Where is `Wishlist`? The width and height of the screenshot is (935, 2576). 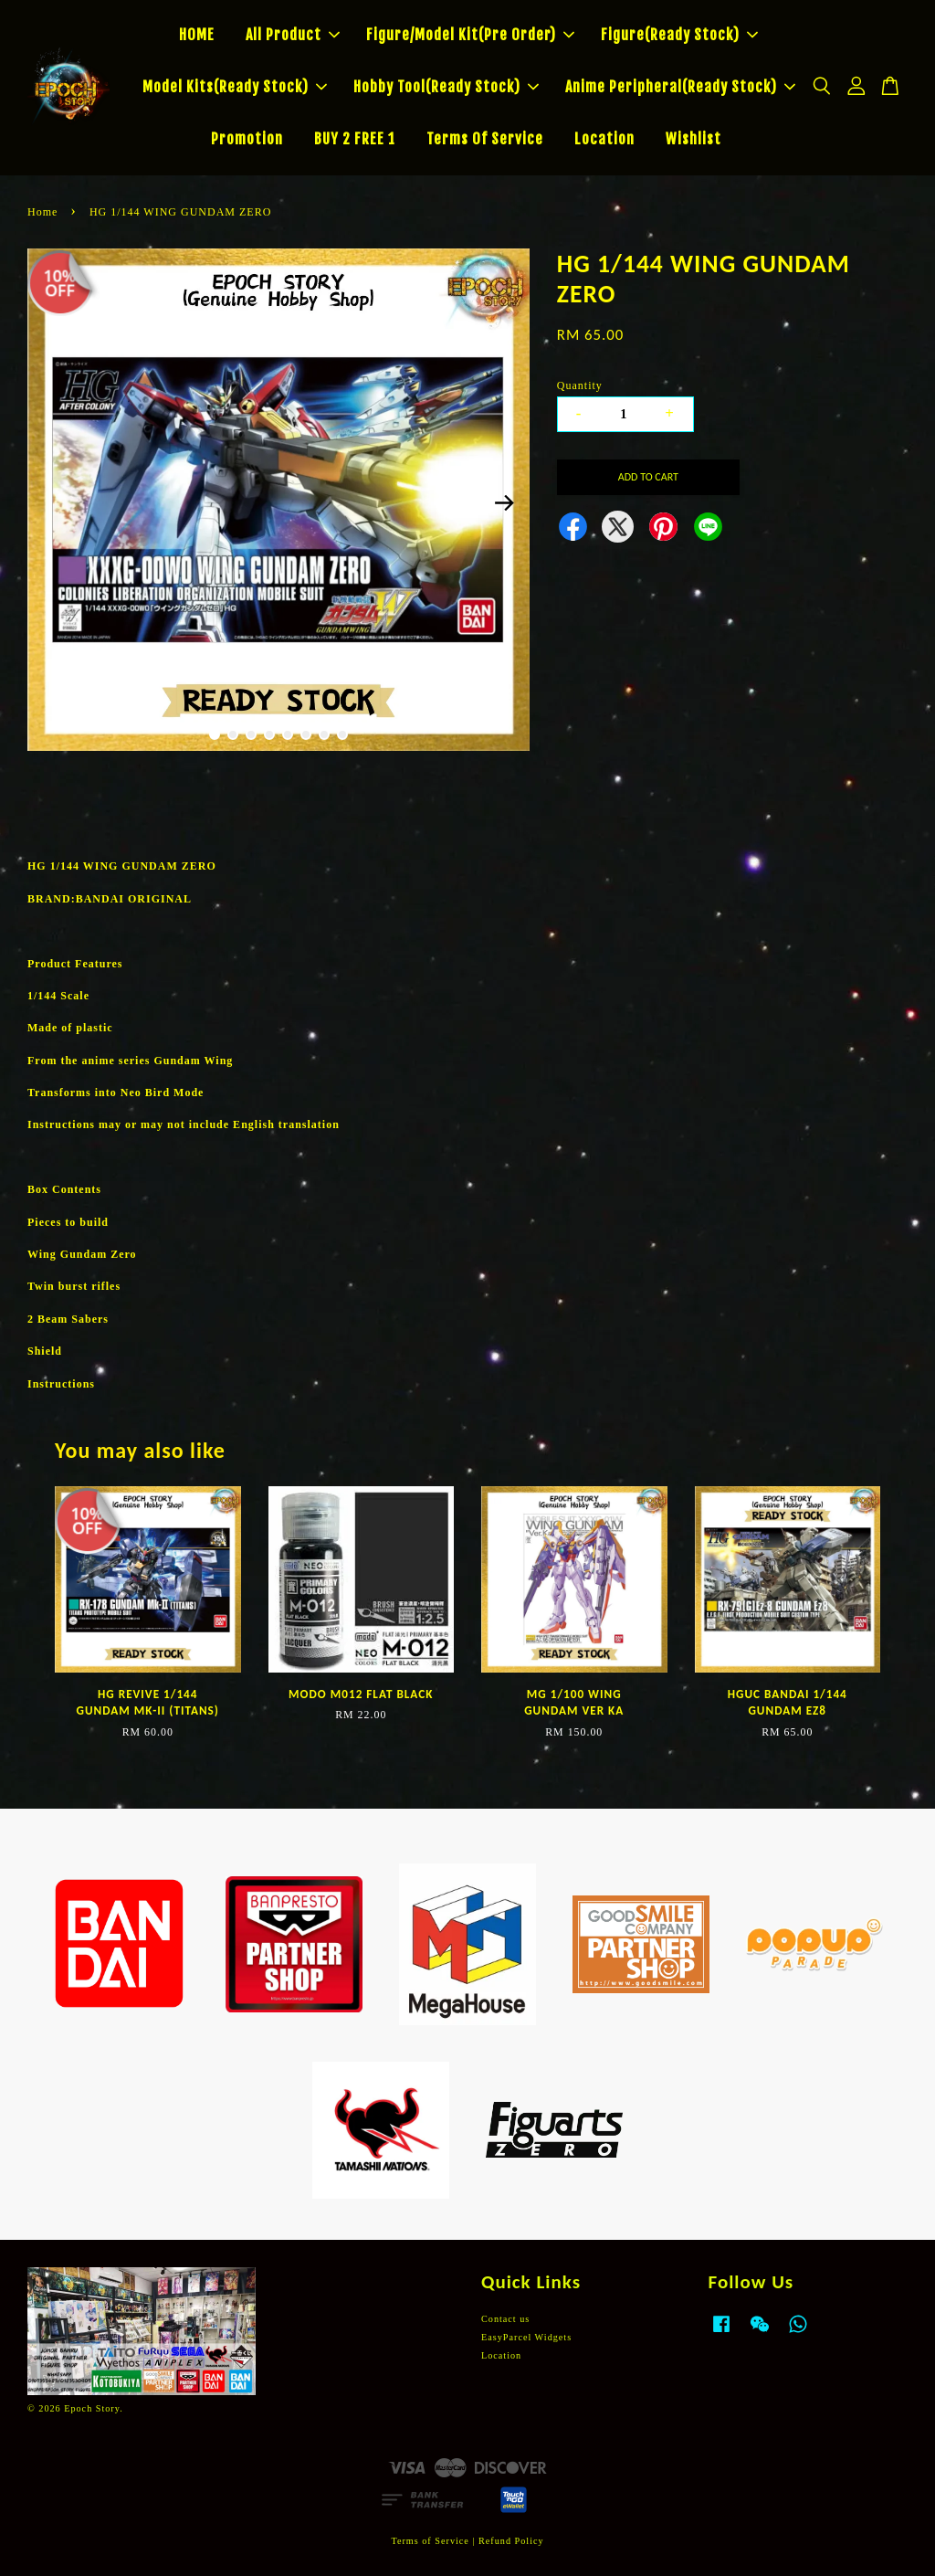 Wishlist is located at coordinates (693, 139).